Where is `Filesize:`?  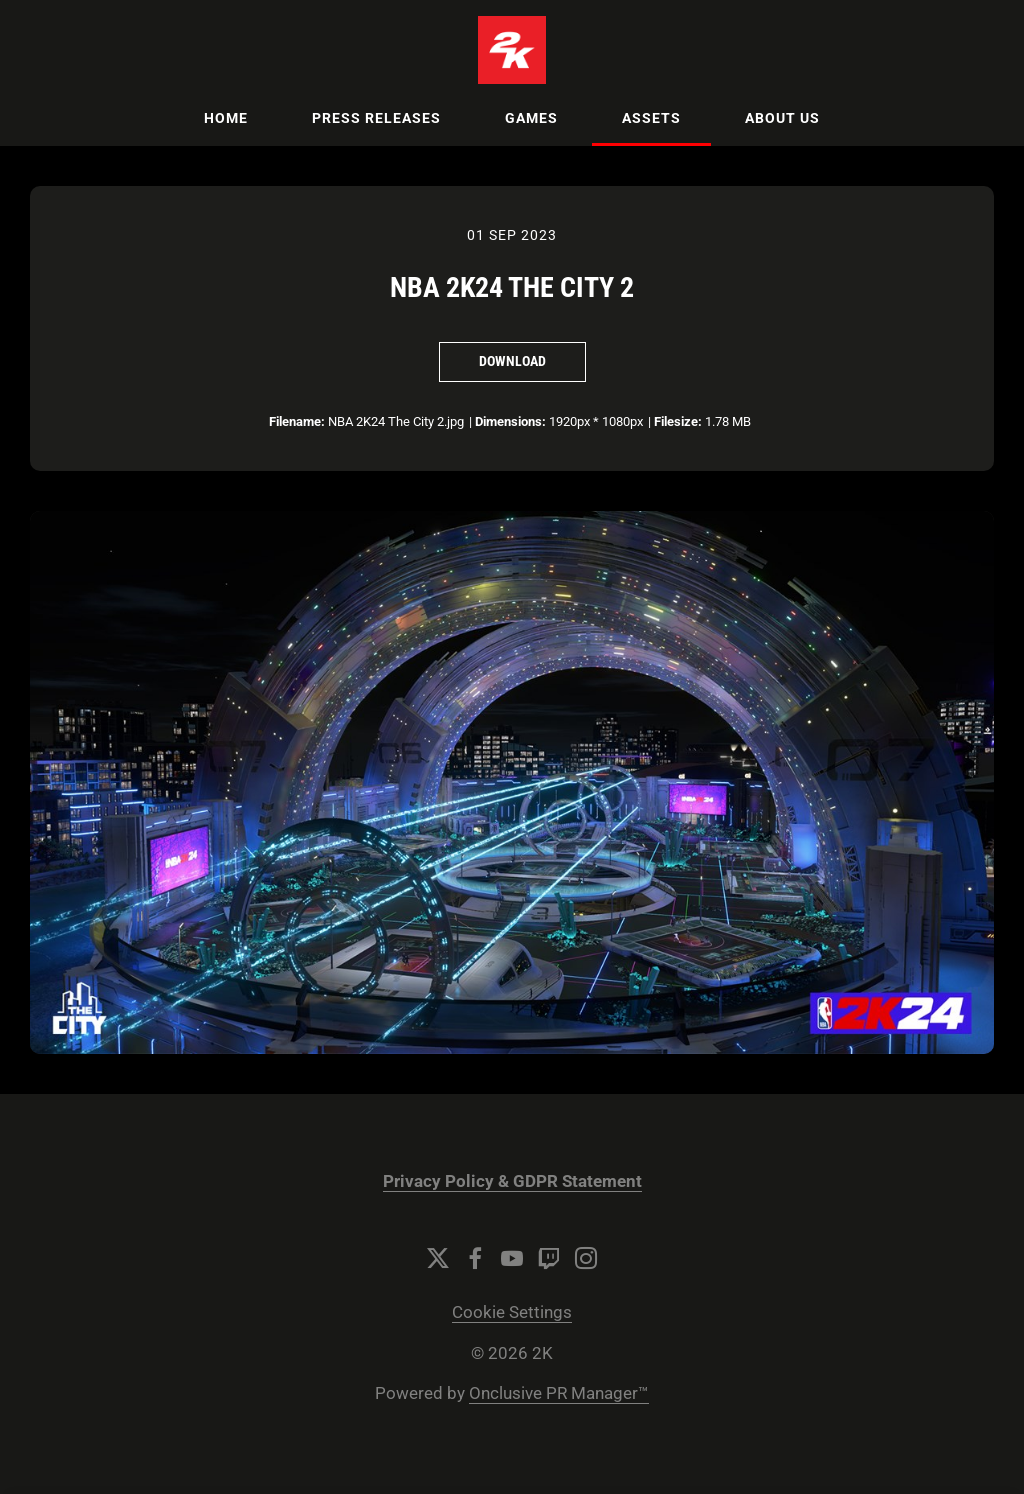 Filesize: is located at coordinates (678, 421).